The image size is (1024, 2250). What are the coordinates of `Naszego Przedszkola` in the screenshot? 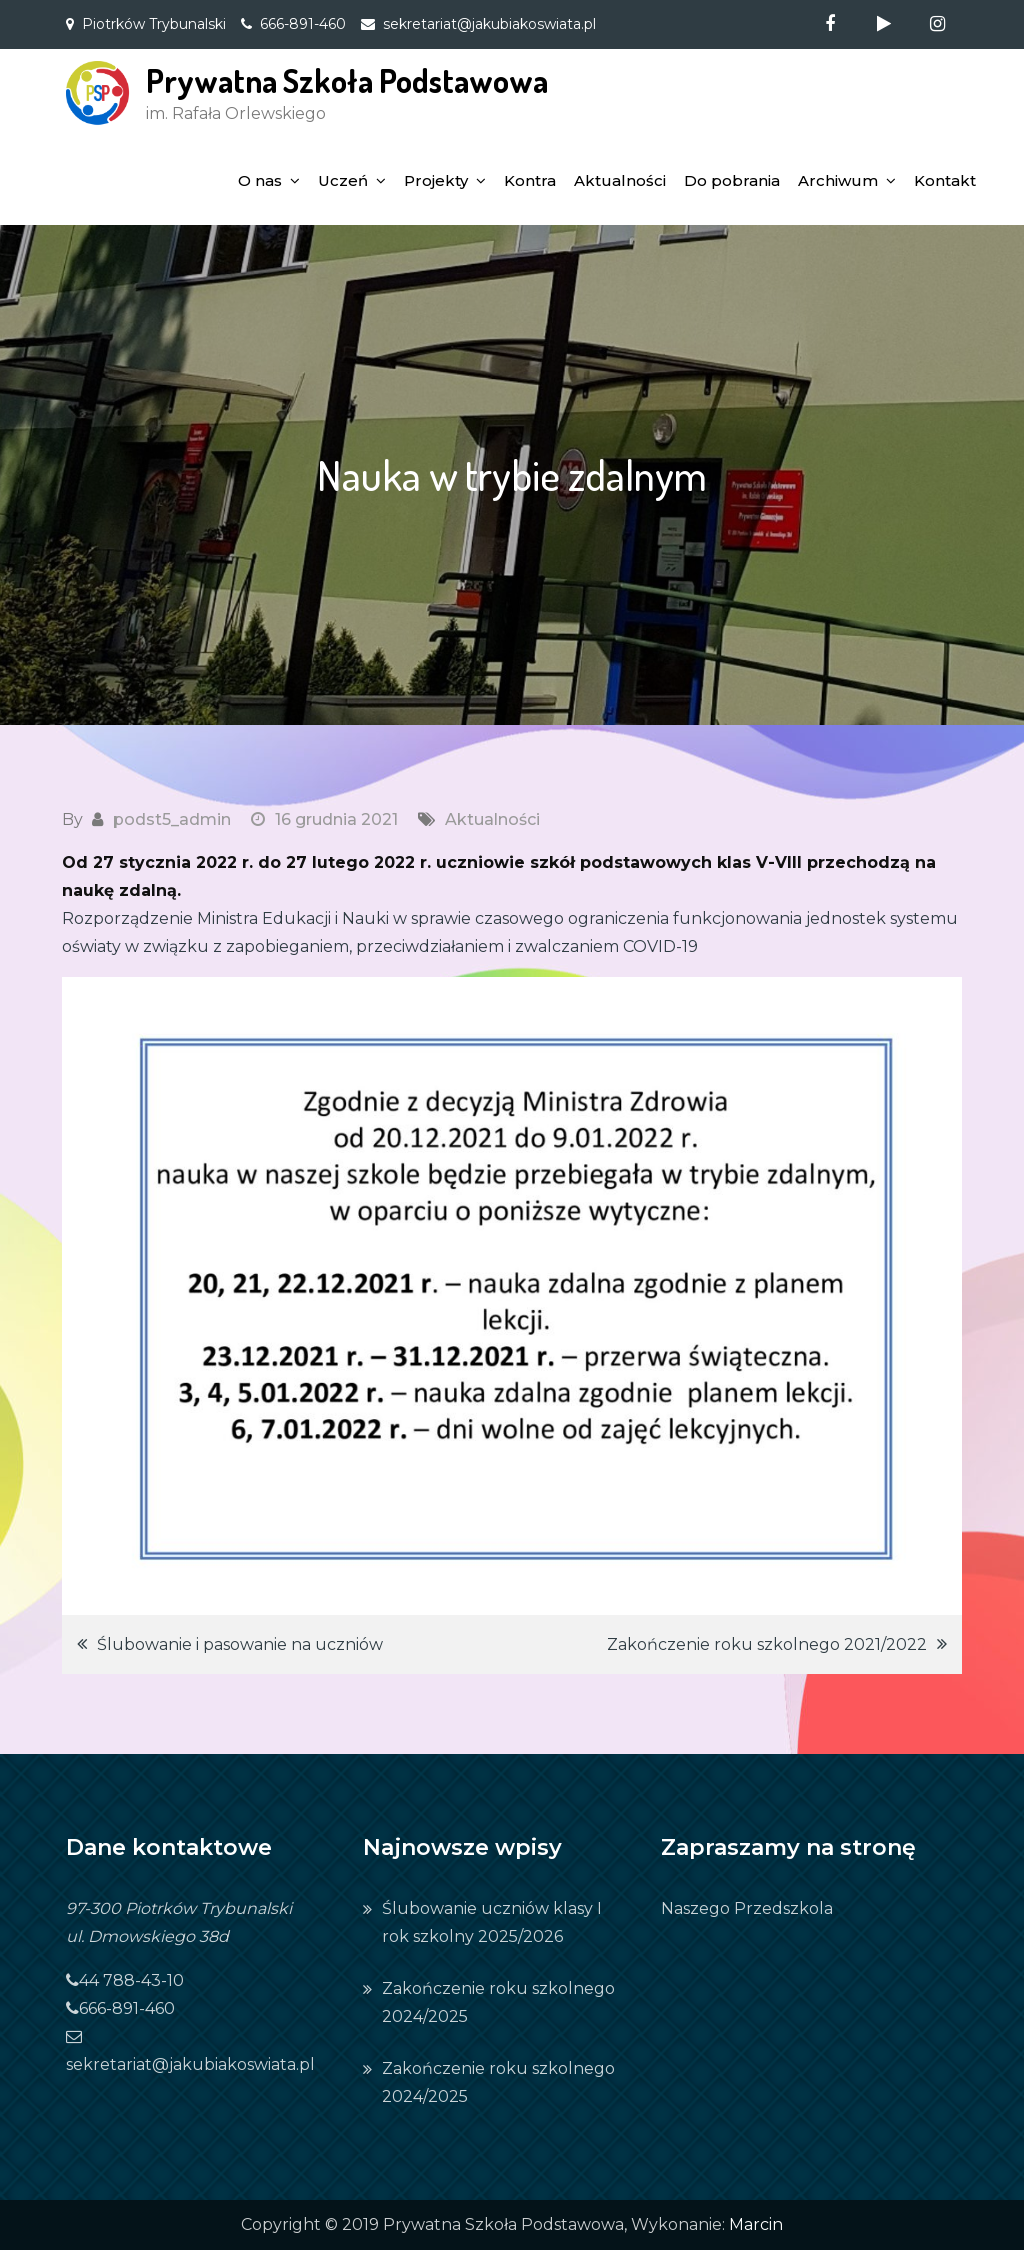 It's located at (747, 1908).